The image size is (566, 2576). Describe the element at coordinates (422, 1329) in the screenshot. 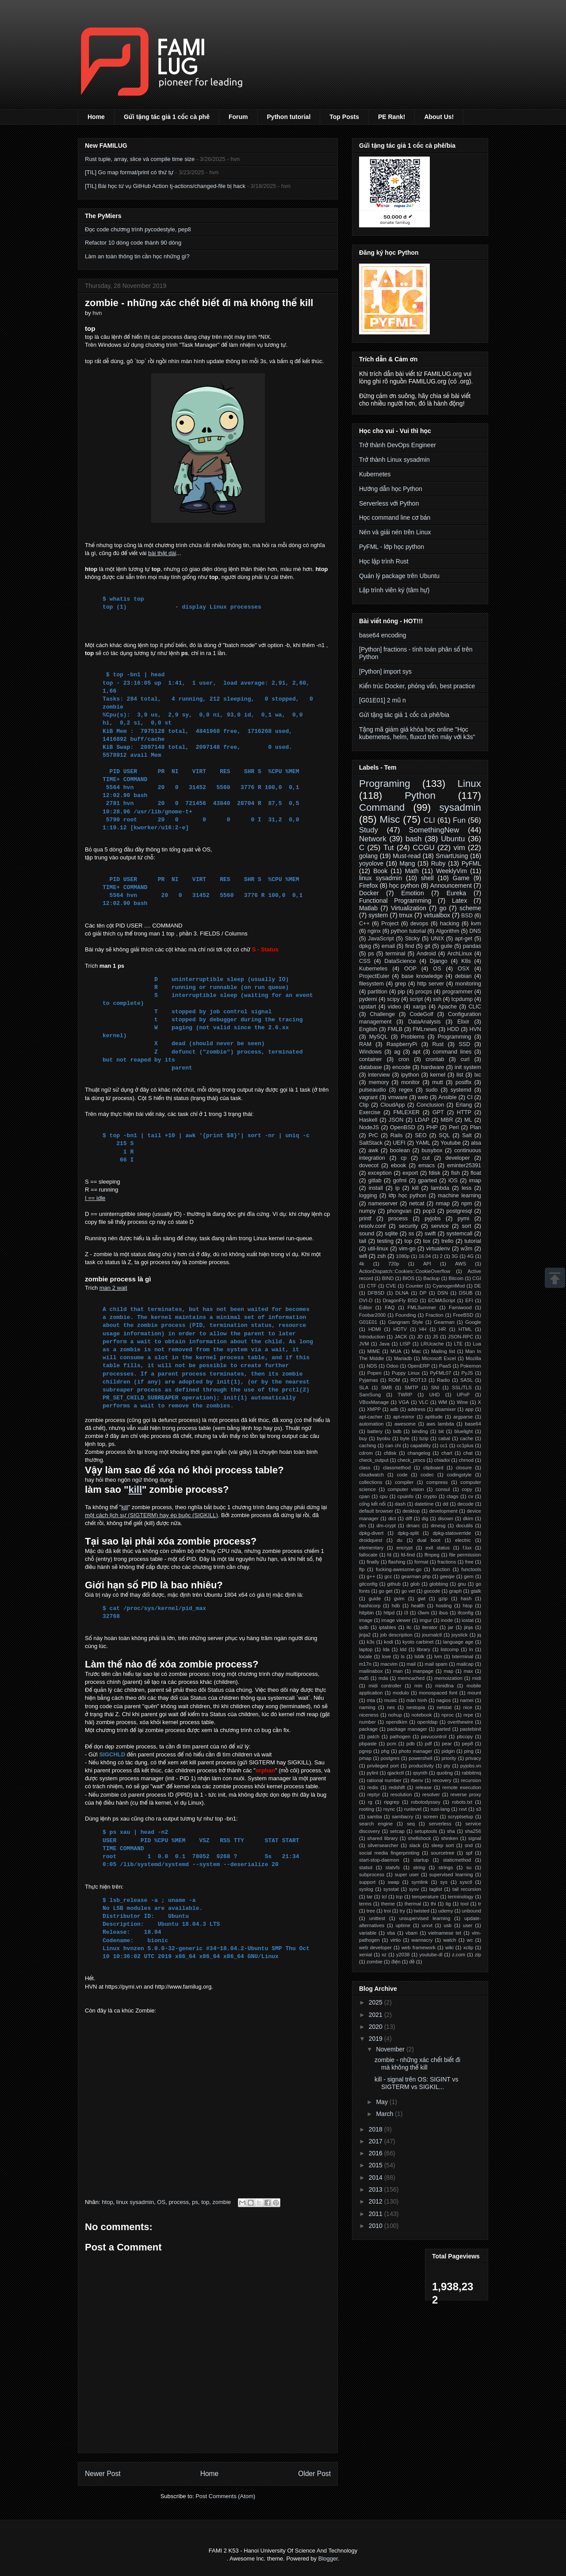

I see `HH` at that location.